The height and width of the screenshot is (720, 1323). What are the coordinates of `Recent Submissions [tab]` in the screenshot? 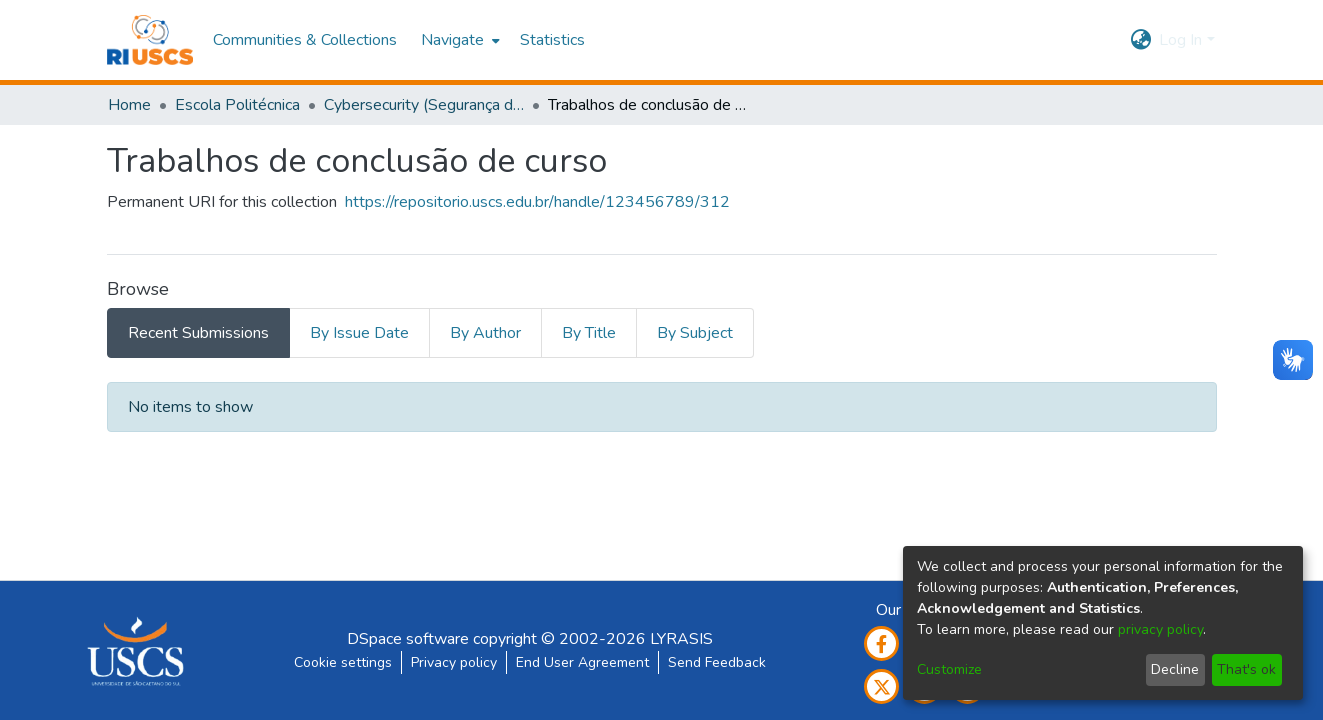 It's located at (198, 333).